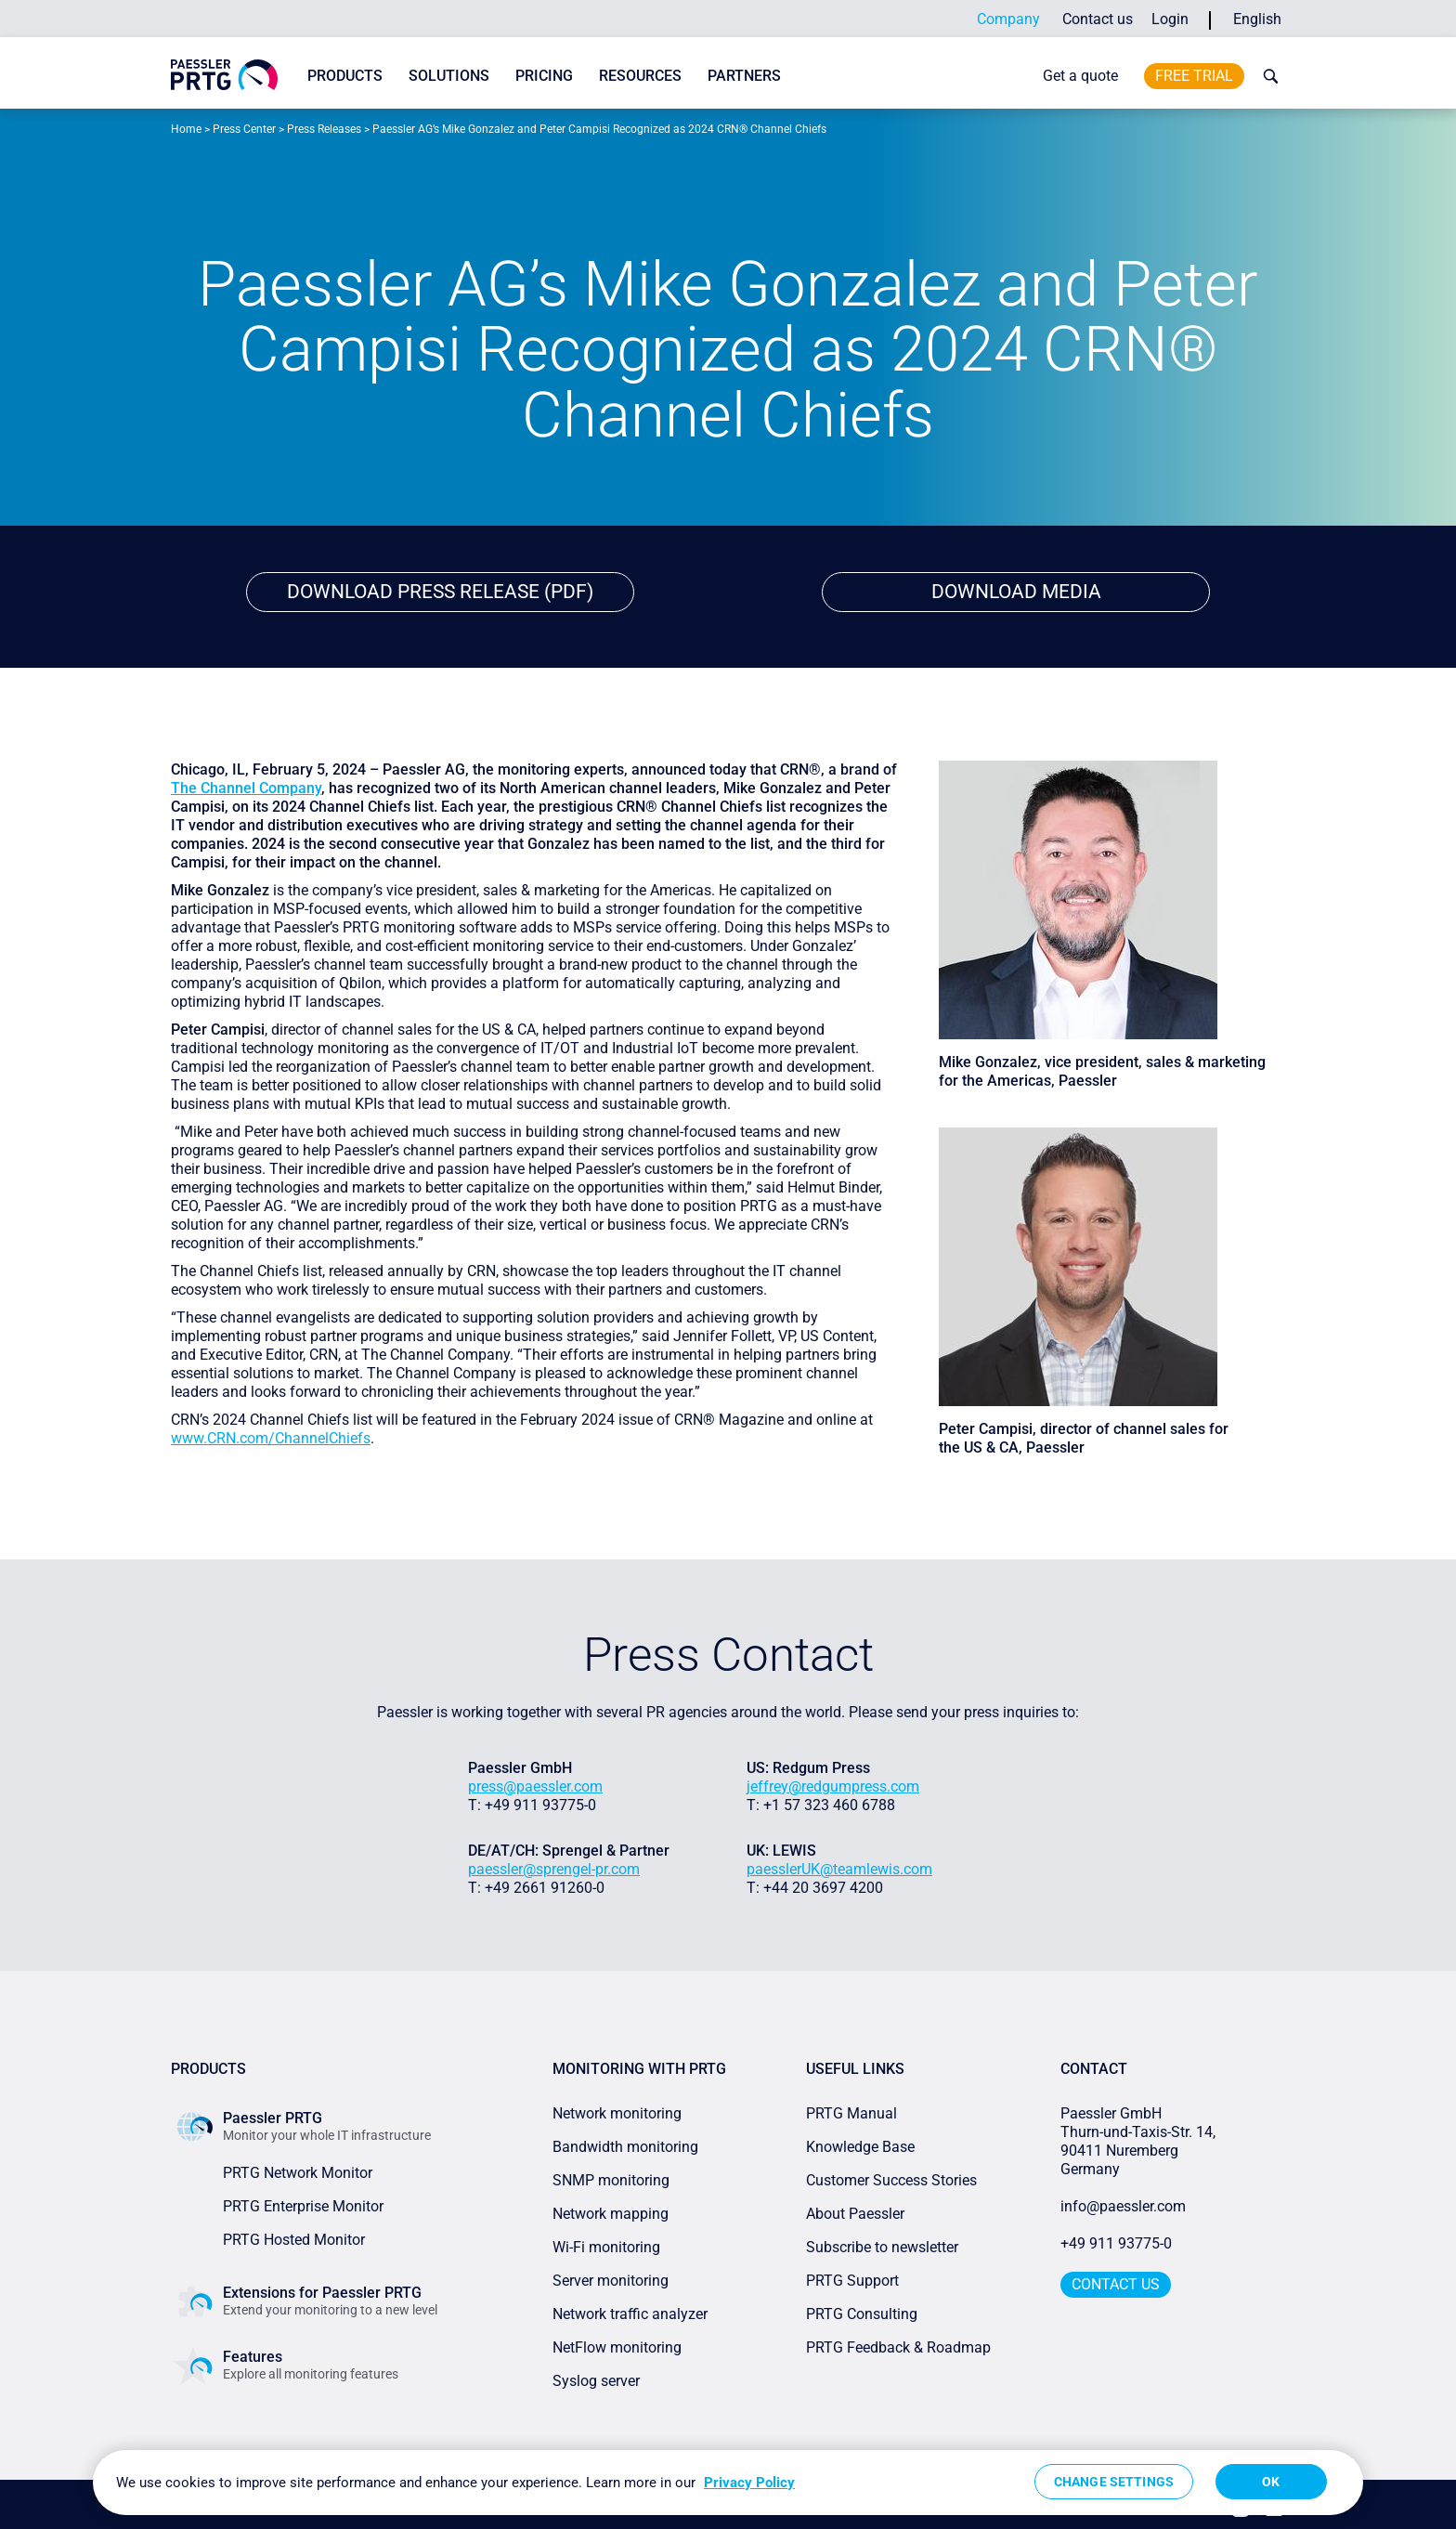 The width and height of the screenshot is (1456, 2529). Describe the element at coordinates (1139, 2142) in the screenshot. I see `Paessler GmbHThurn-und-Taxis-Str. 14, 90411 Nuremberg Germany` at that location.